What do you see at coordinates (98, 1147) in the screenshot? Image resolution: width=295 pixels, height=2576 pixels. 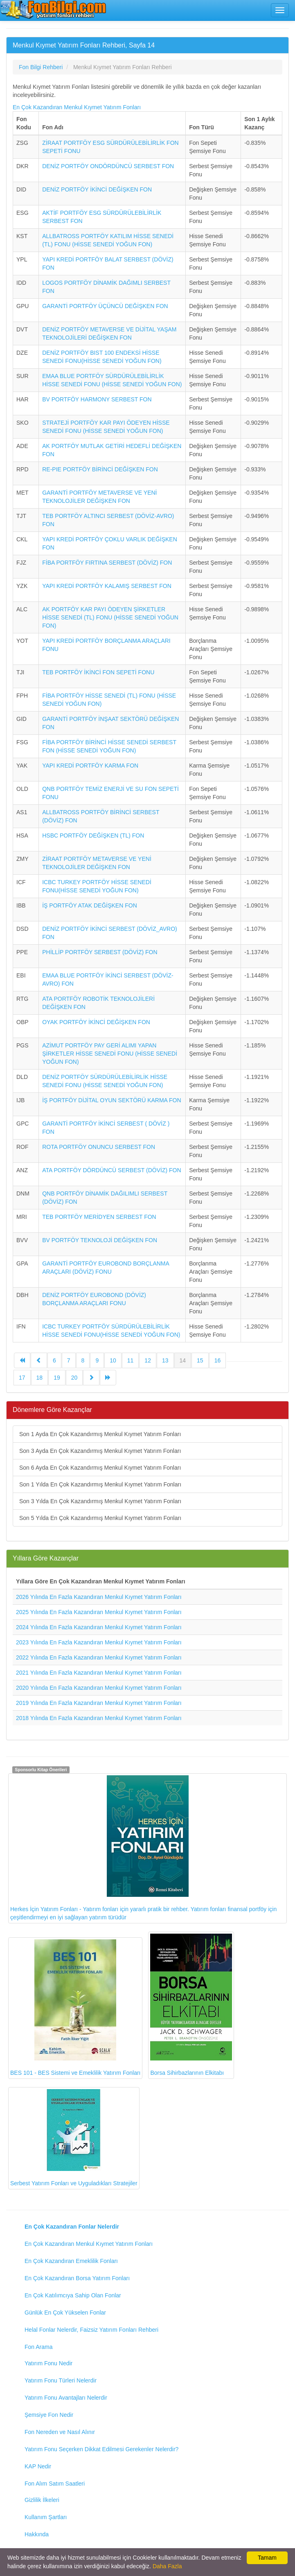 I see `ROTA PORTFÖY ONUNCU SERBEST FON` at bounding box center [98, 1147].